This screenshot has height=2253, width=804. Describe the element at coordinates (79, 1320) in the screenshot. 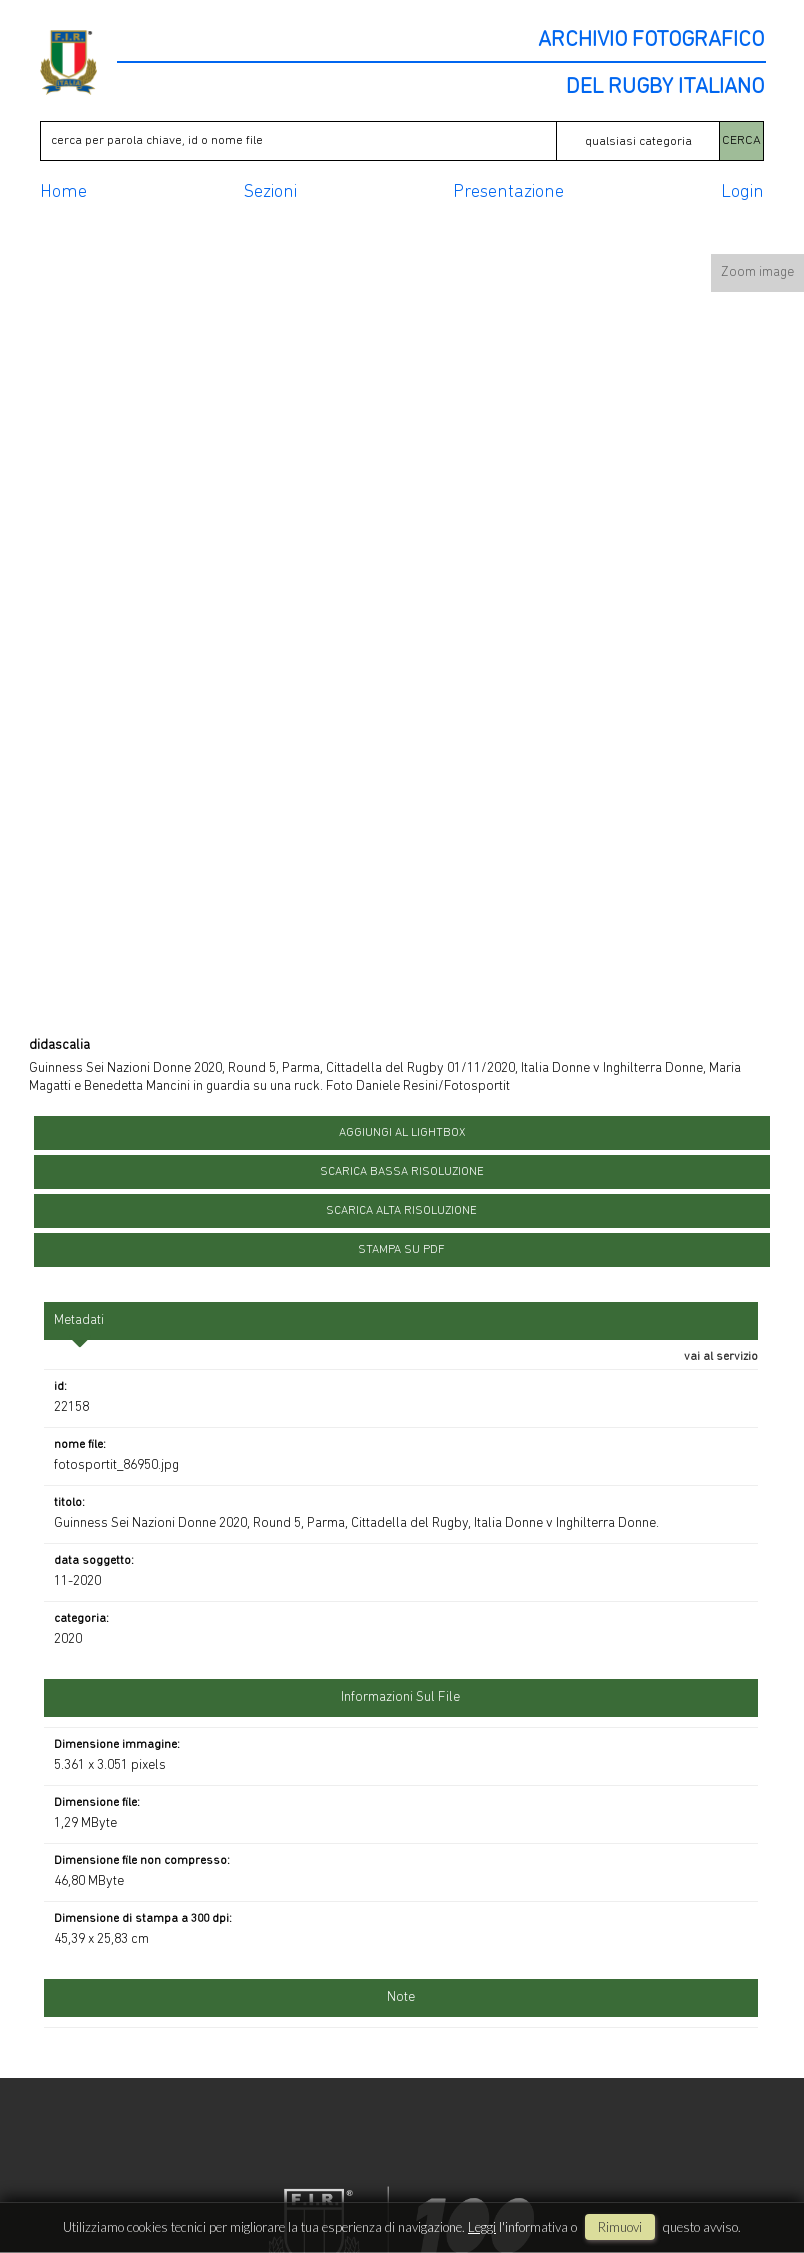

I see `metadati` at that location.